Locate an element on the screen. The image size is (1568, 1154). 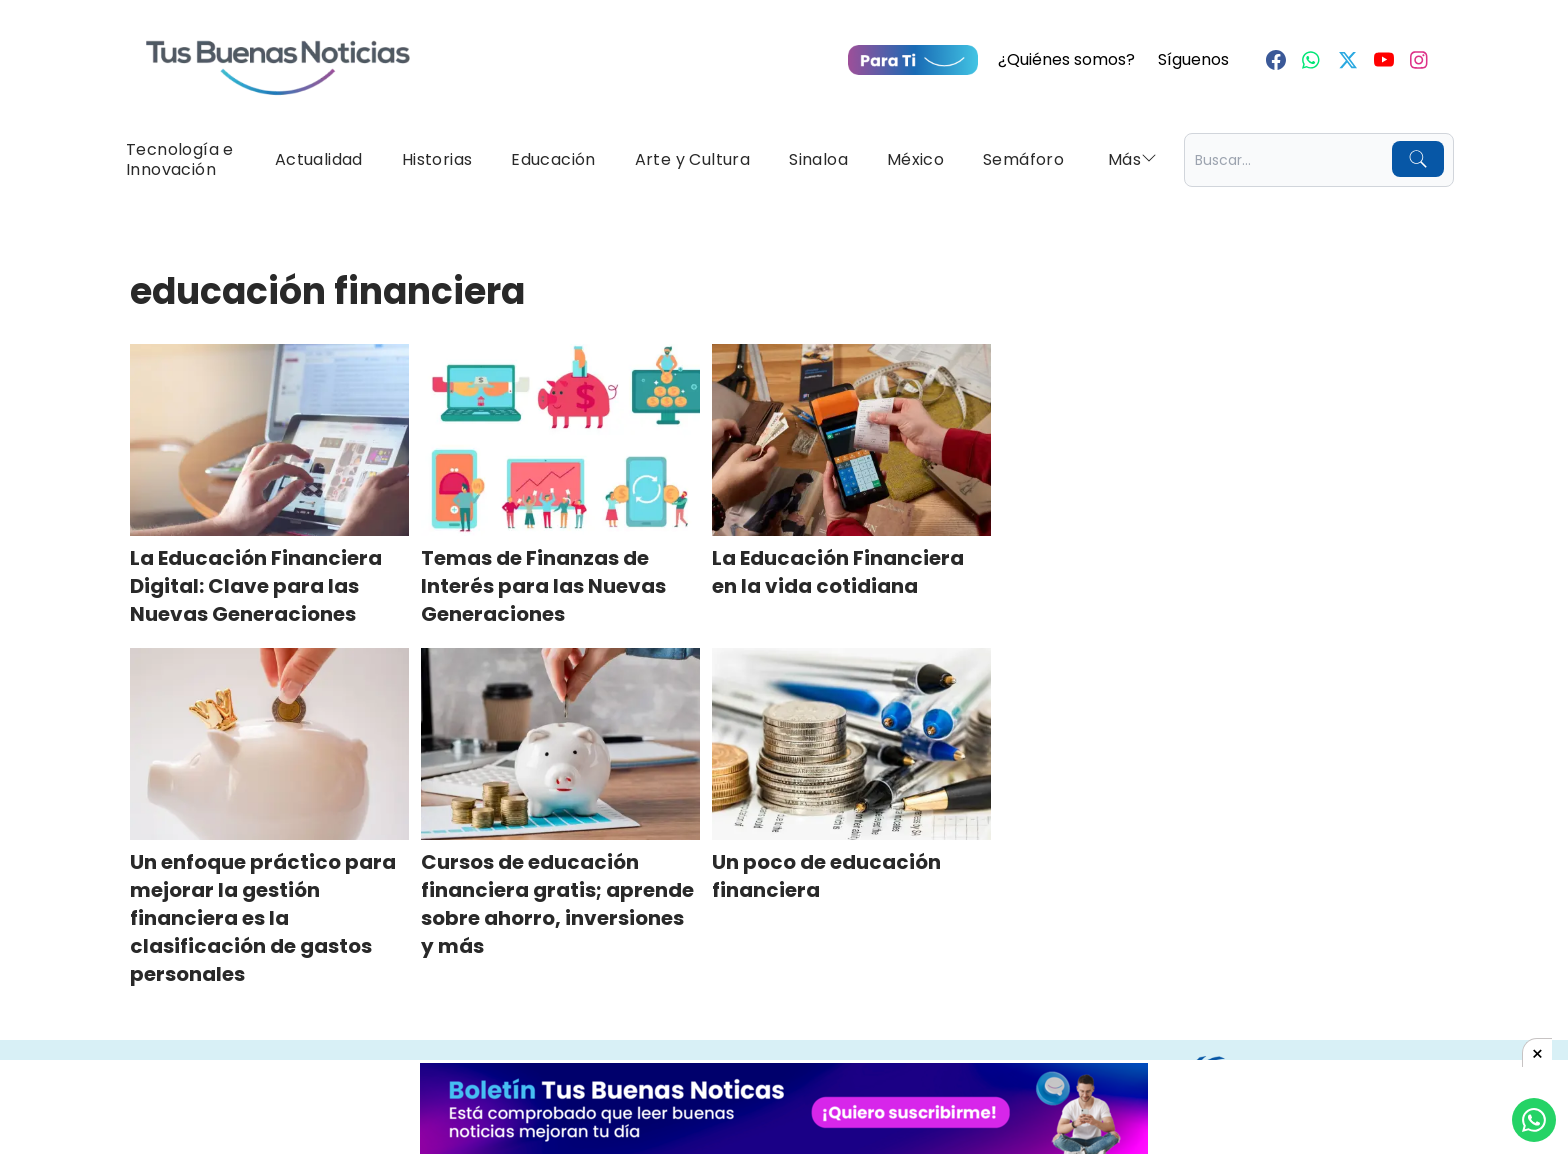
Educación is located at coordinates (553, 159).